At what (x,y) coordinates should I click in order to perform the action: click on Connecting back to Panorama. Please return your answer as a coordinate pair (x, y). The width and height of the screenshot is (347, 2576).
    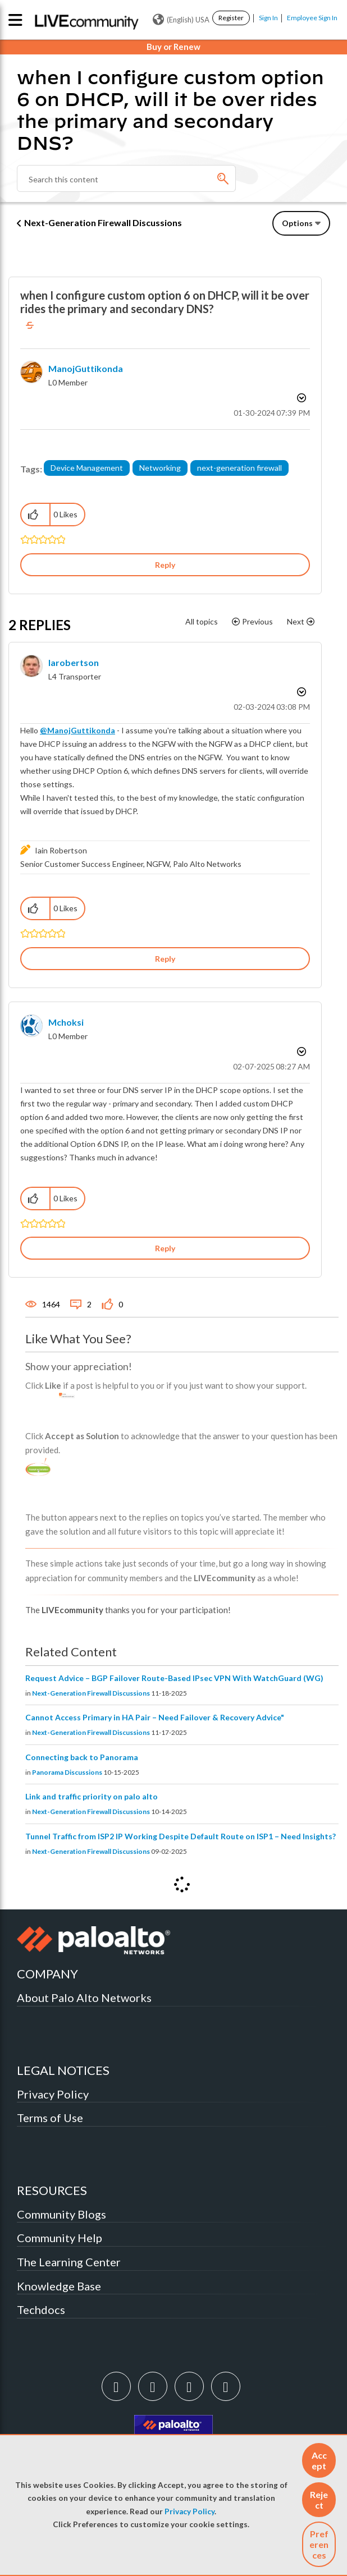
    Looking at the image, I should click on (81, 1757).